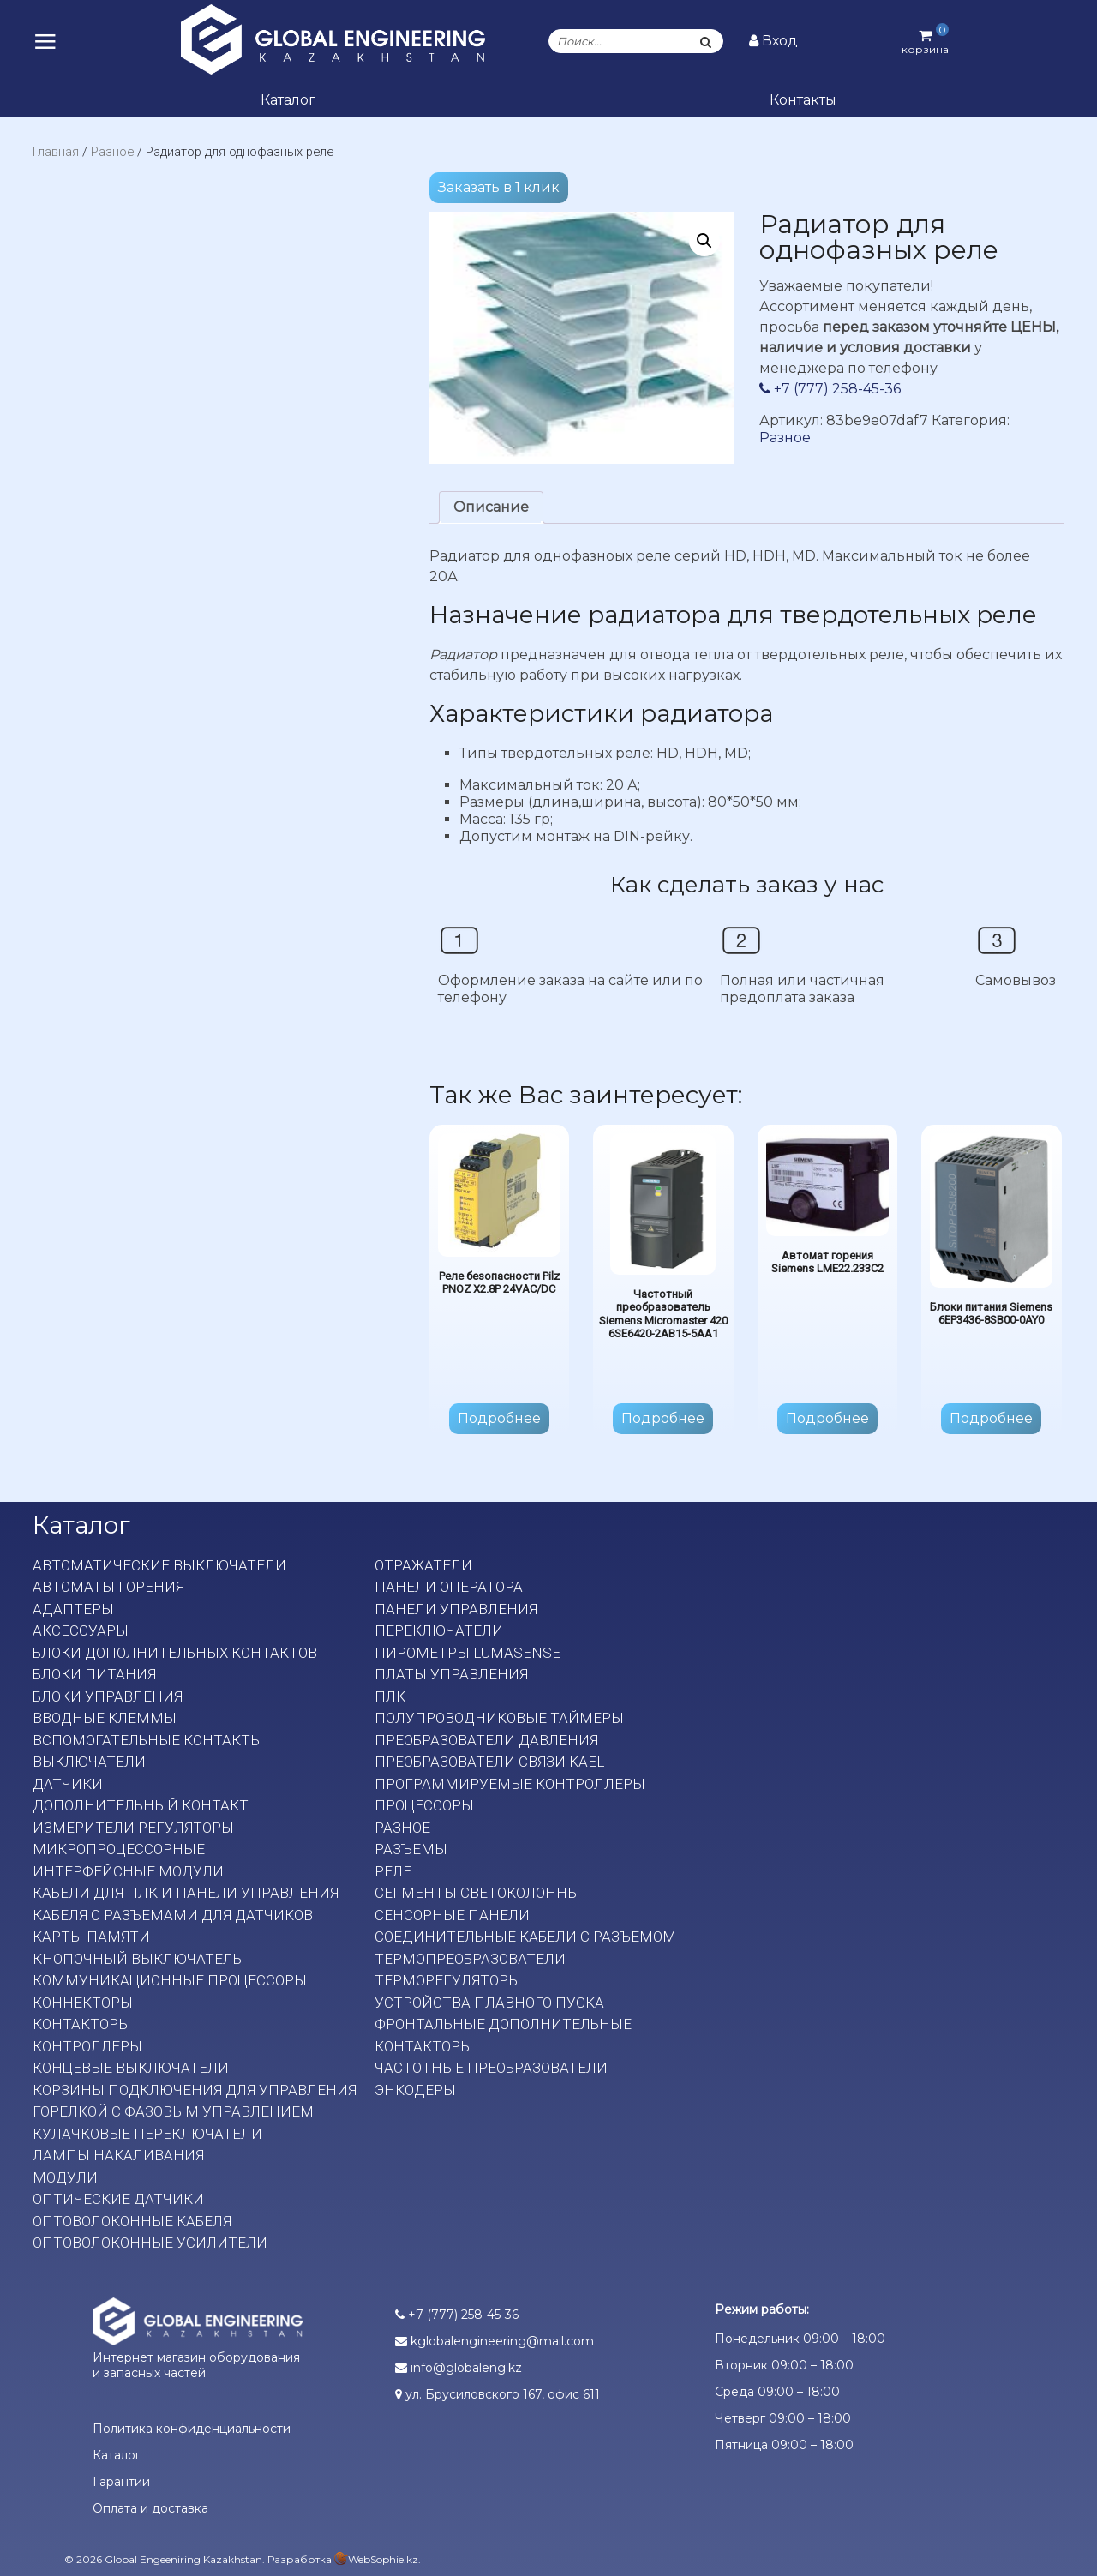  Describe the element at coordinates (108, 1696) in the screenshot. I see `Блоки управления` at that location.